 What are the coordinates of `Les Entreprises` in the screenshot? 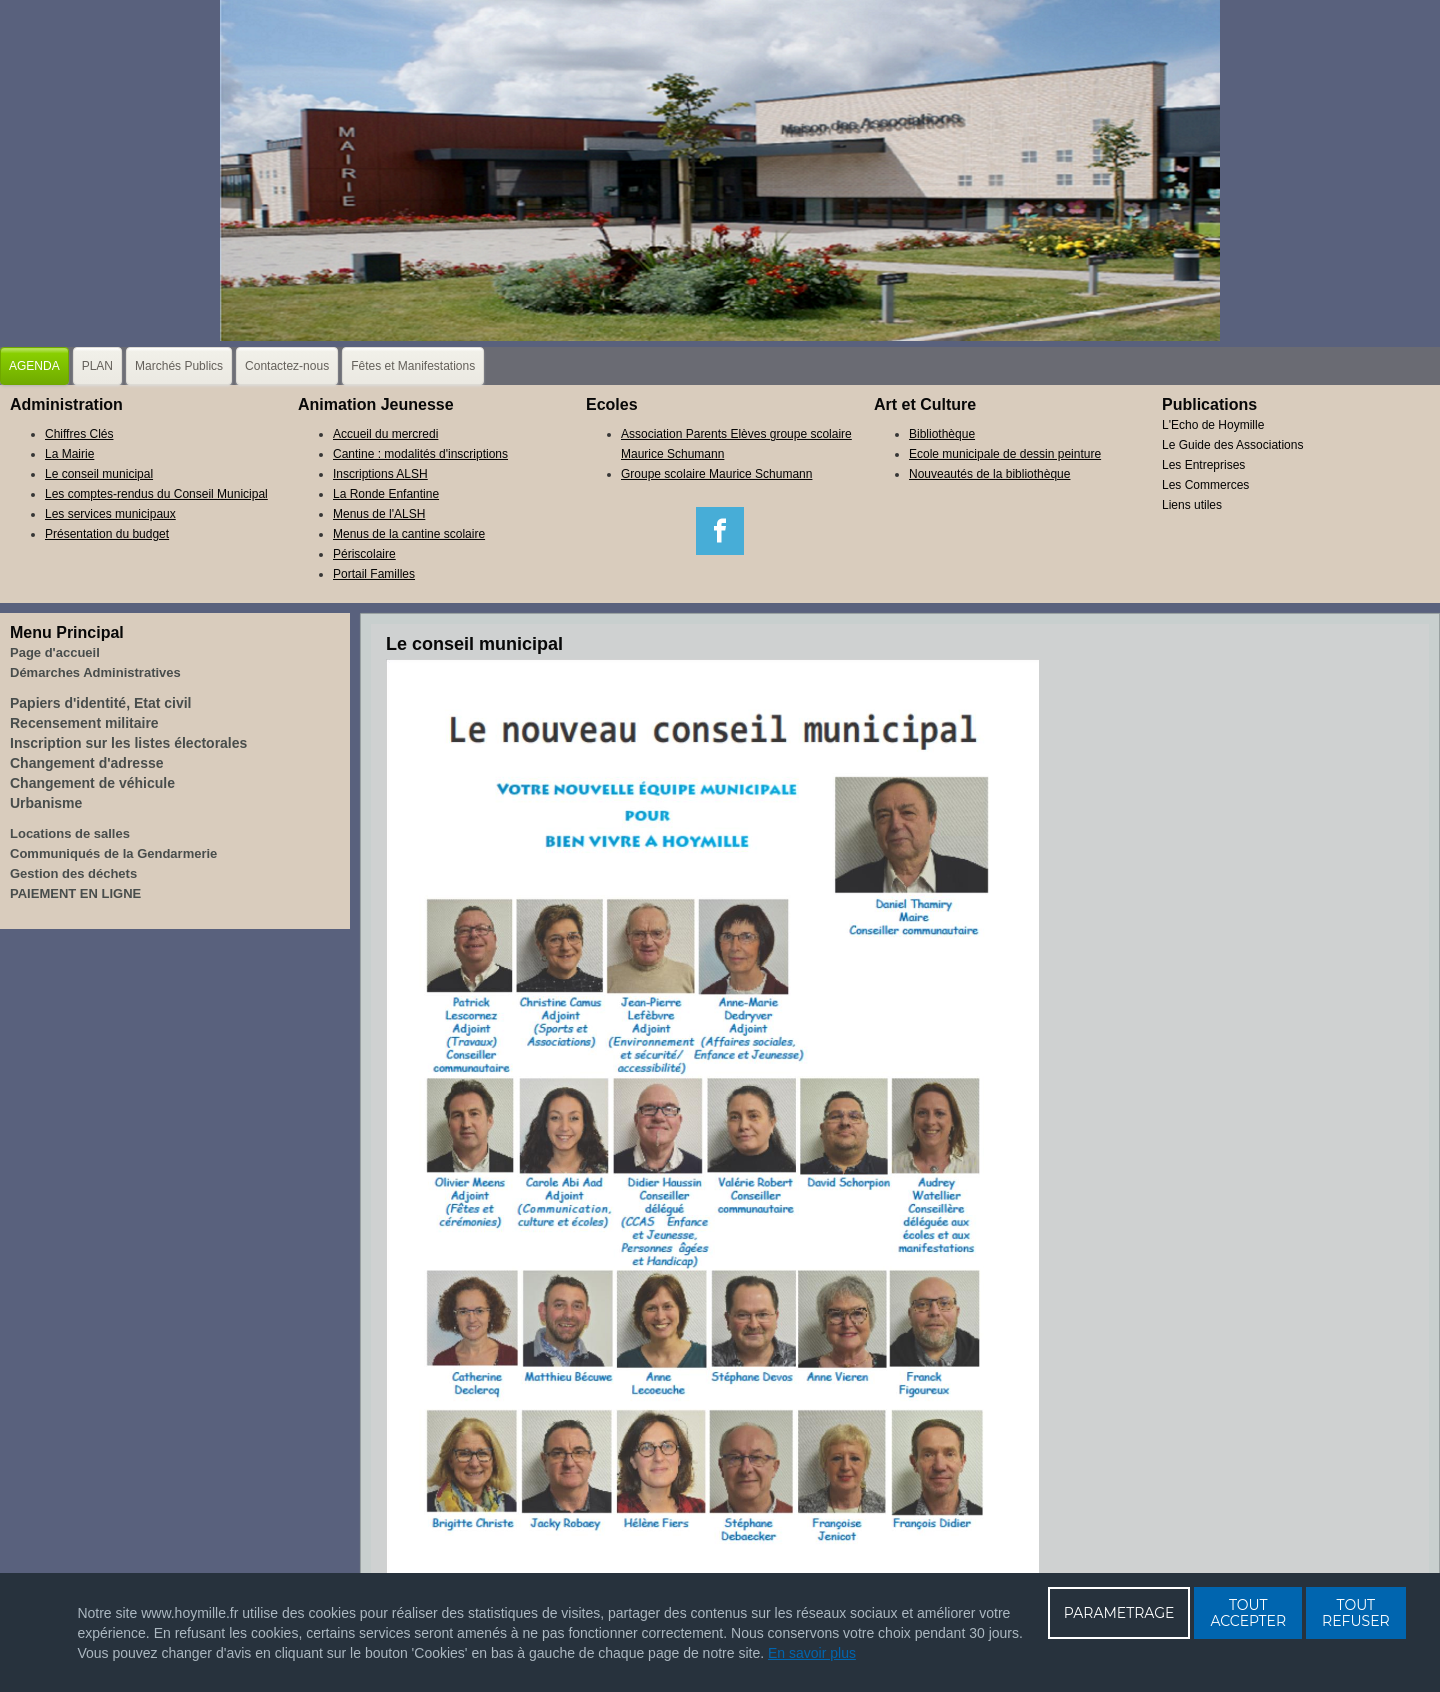 It's located at (1203, 465).